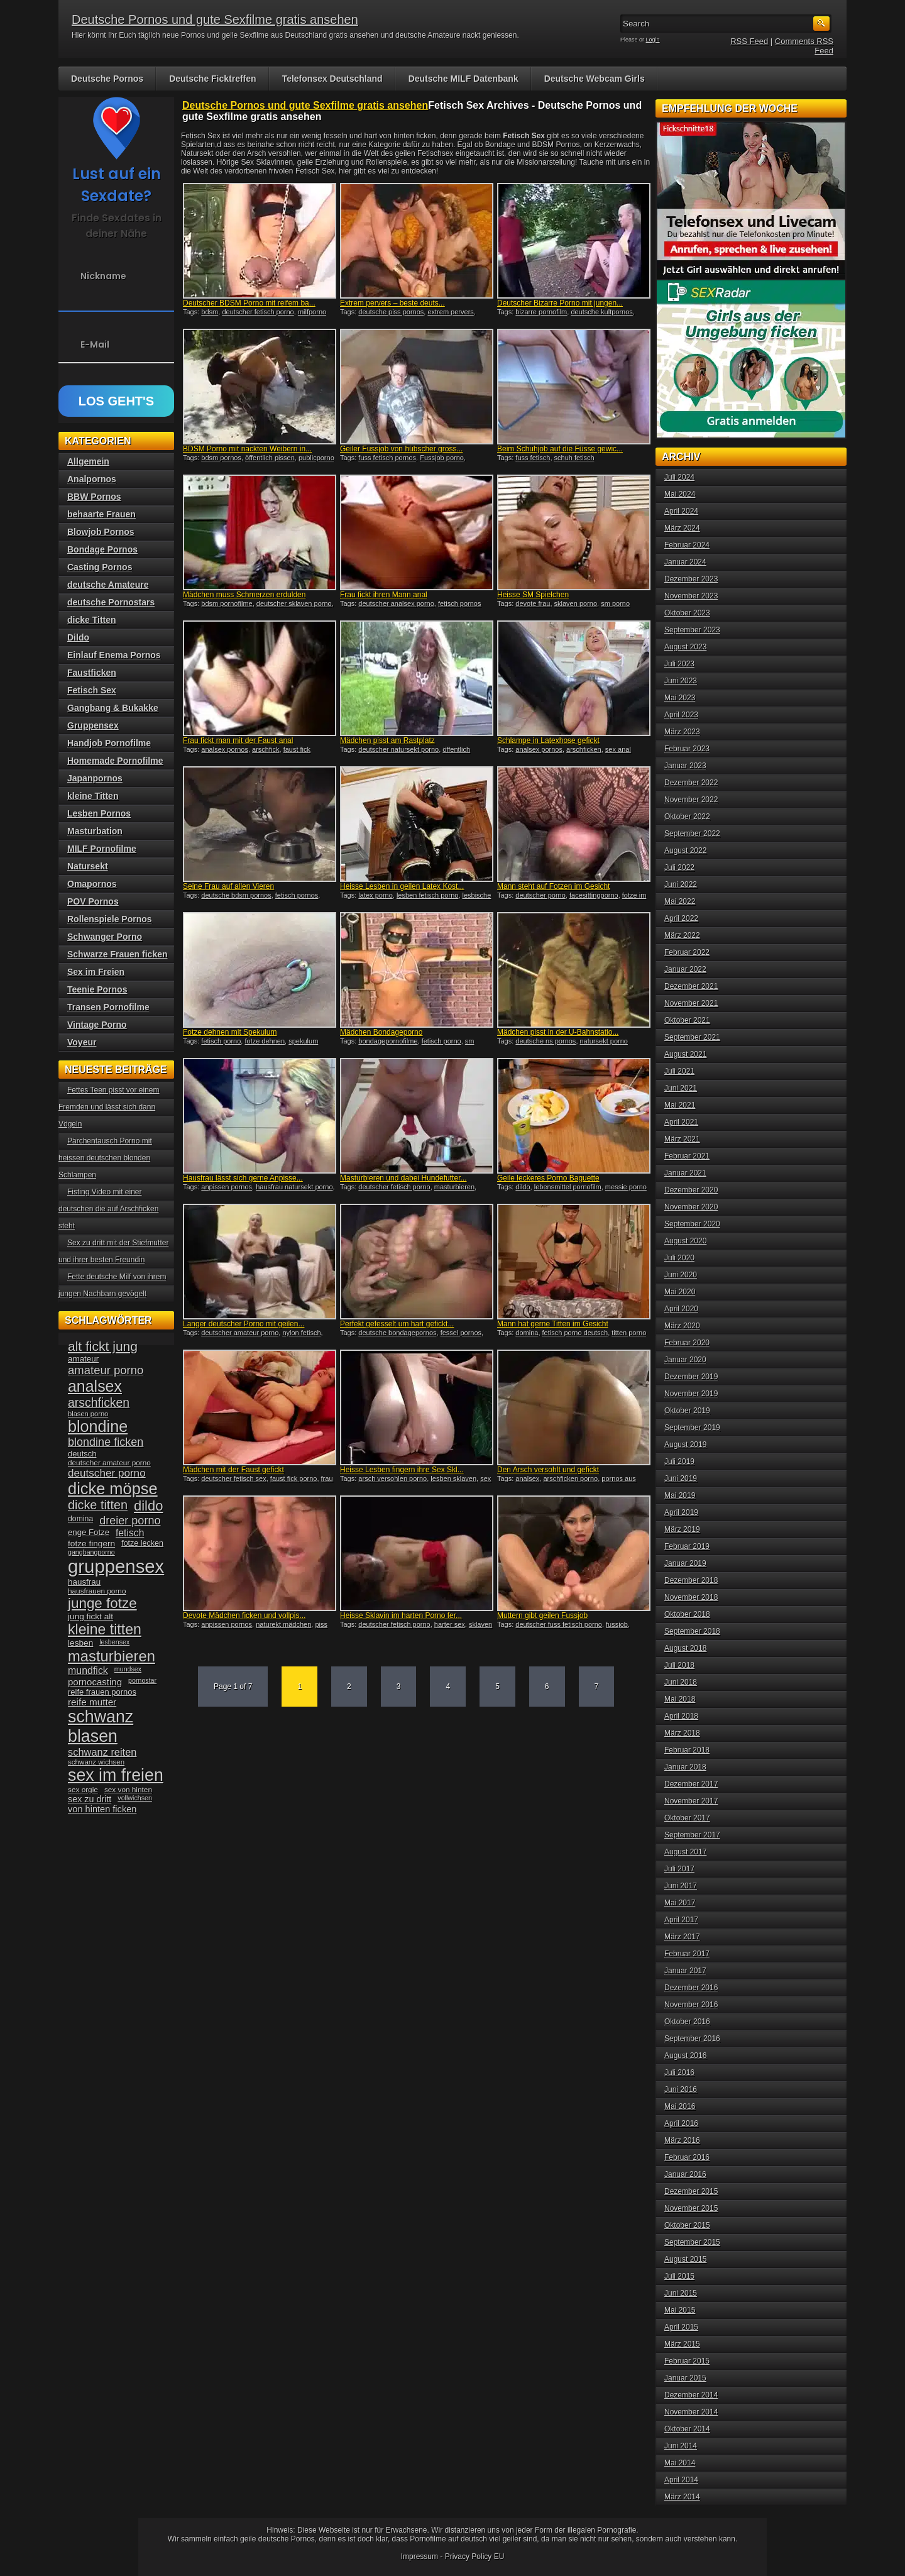 The height and width of the screenshot is (2576, 905). Describe the element at coordinates (685, 1054) in the screenshot. I see `August 2021` at that location.